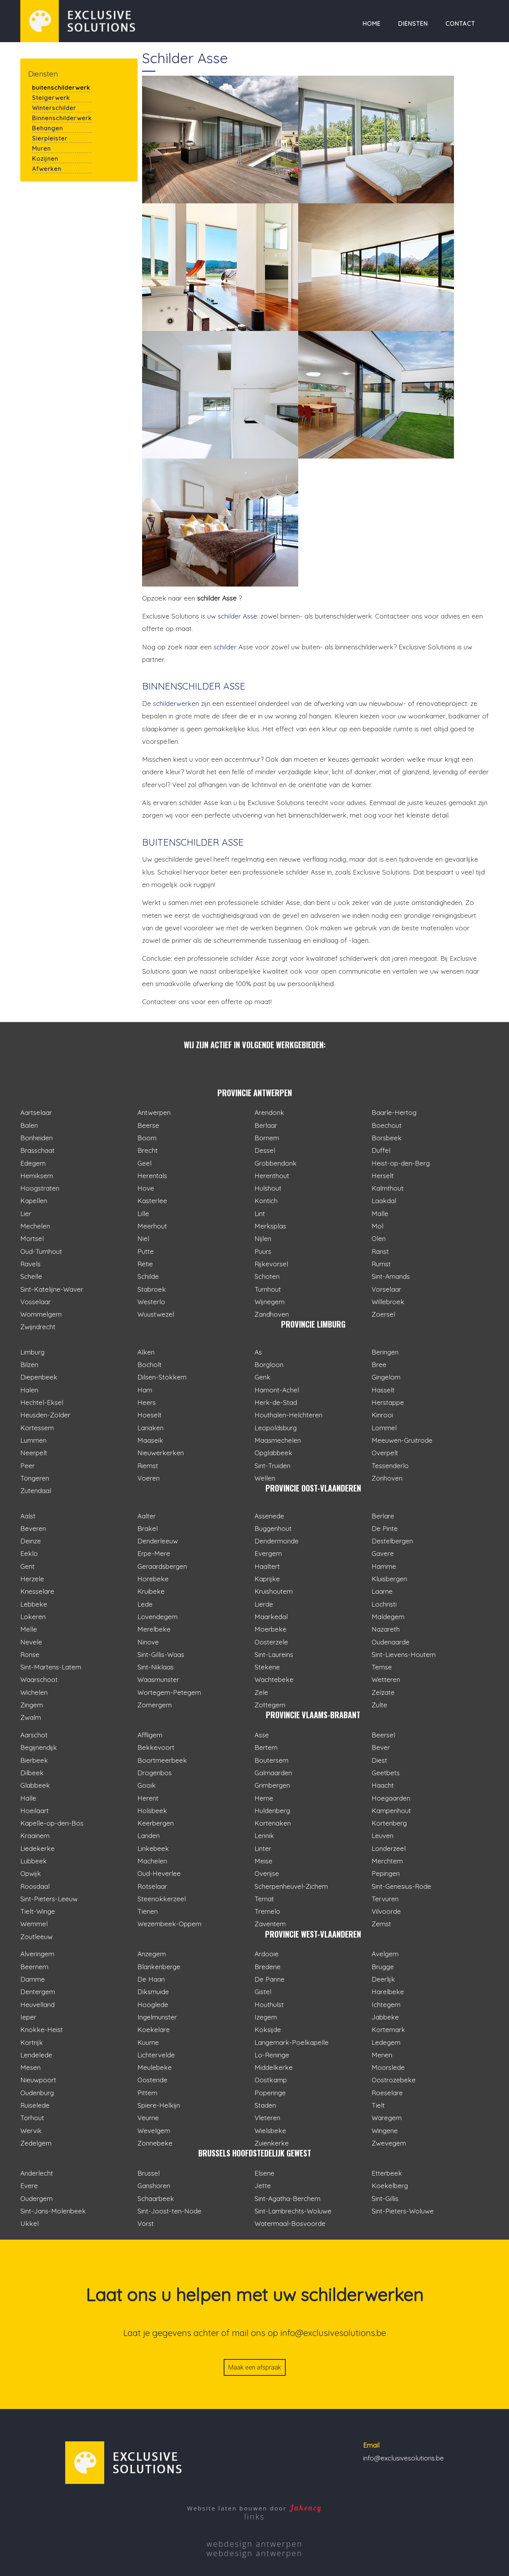  What do you see at coordinates (27, 1465) in the screenshot?
I see `Peer` at bounding box center [27, 1465].